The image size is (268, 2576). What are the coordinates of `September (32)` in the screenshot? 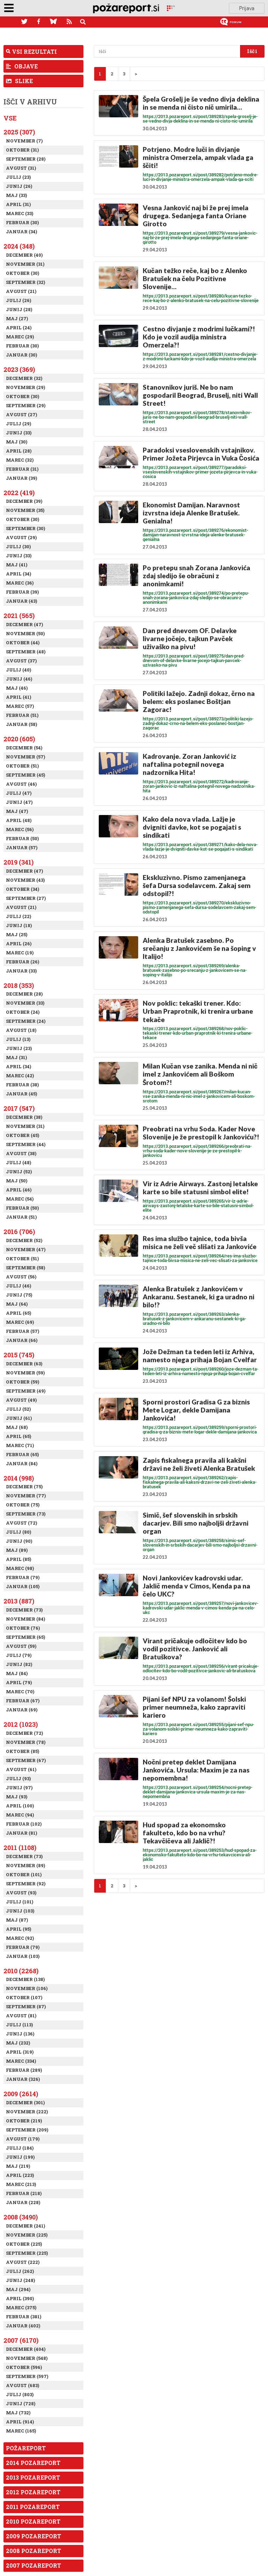 It's located at (25, 282).